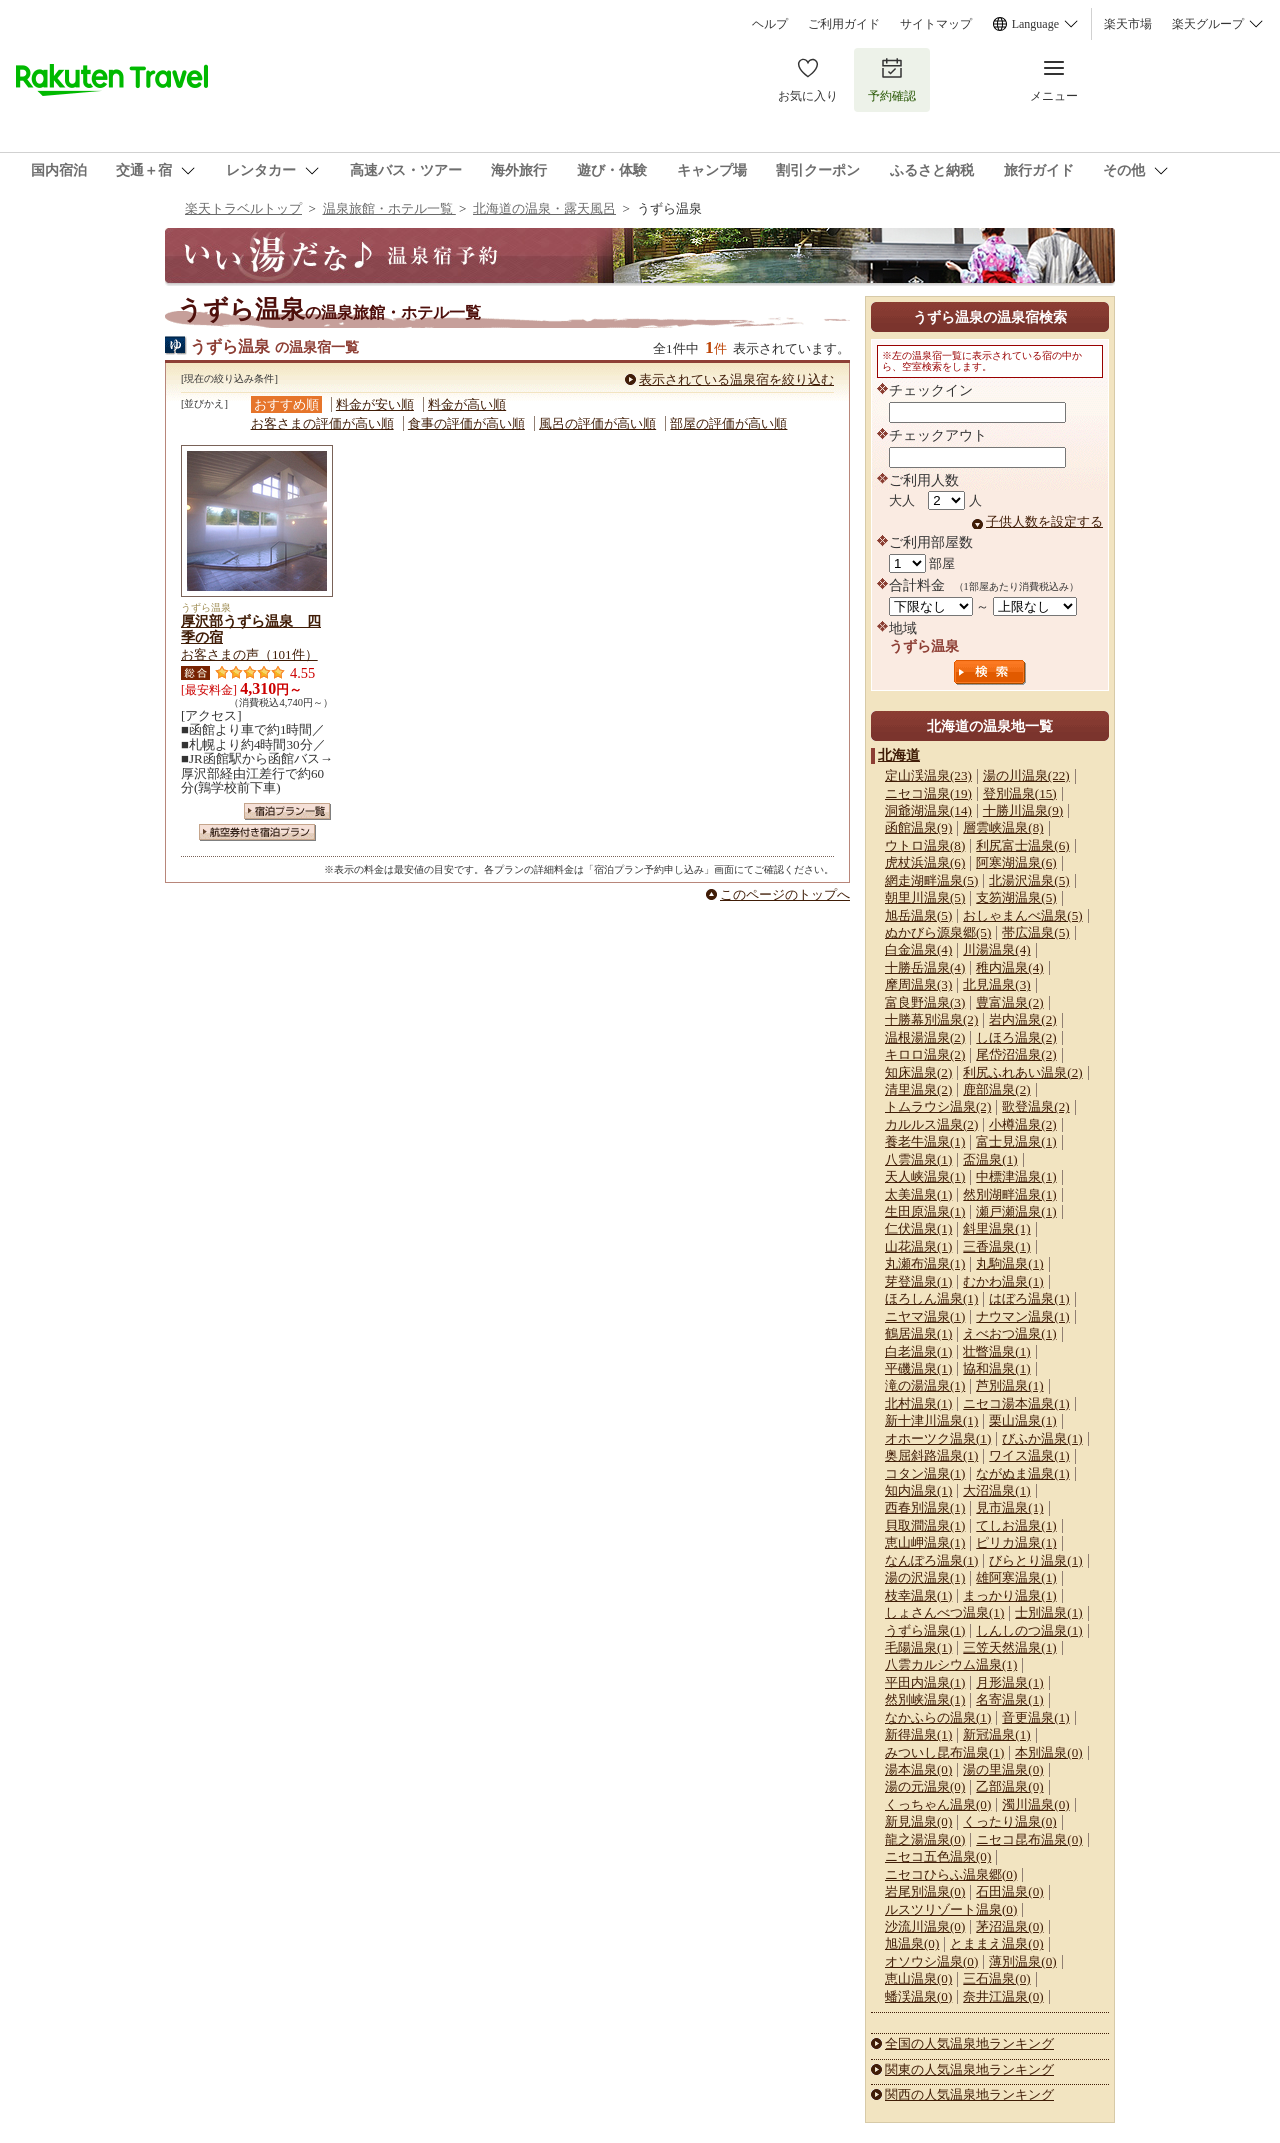 Image resolution: width=1280 pixels, height=2143 pixels. I want to click on オソウシ温泉(0), so click(931, 1961).